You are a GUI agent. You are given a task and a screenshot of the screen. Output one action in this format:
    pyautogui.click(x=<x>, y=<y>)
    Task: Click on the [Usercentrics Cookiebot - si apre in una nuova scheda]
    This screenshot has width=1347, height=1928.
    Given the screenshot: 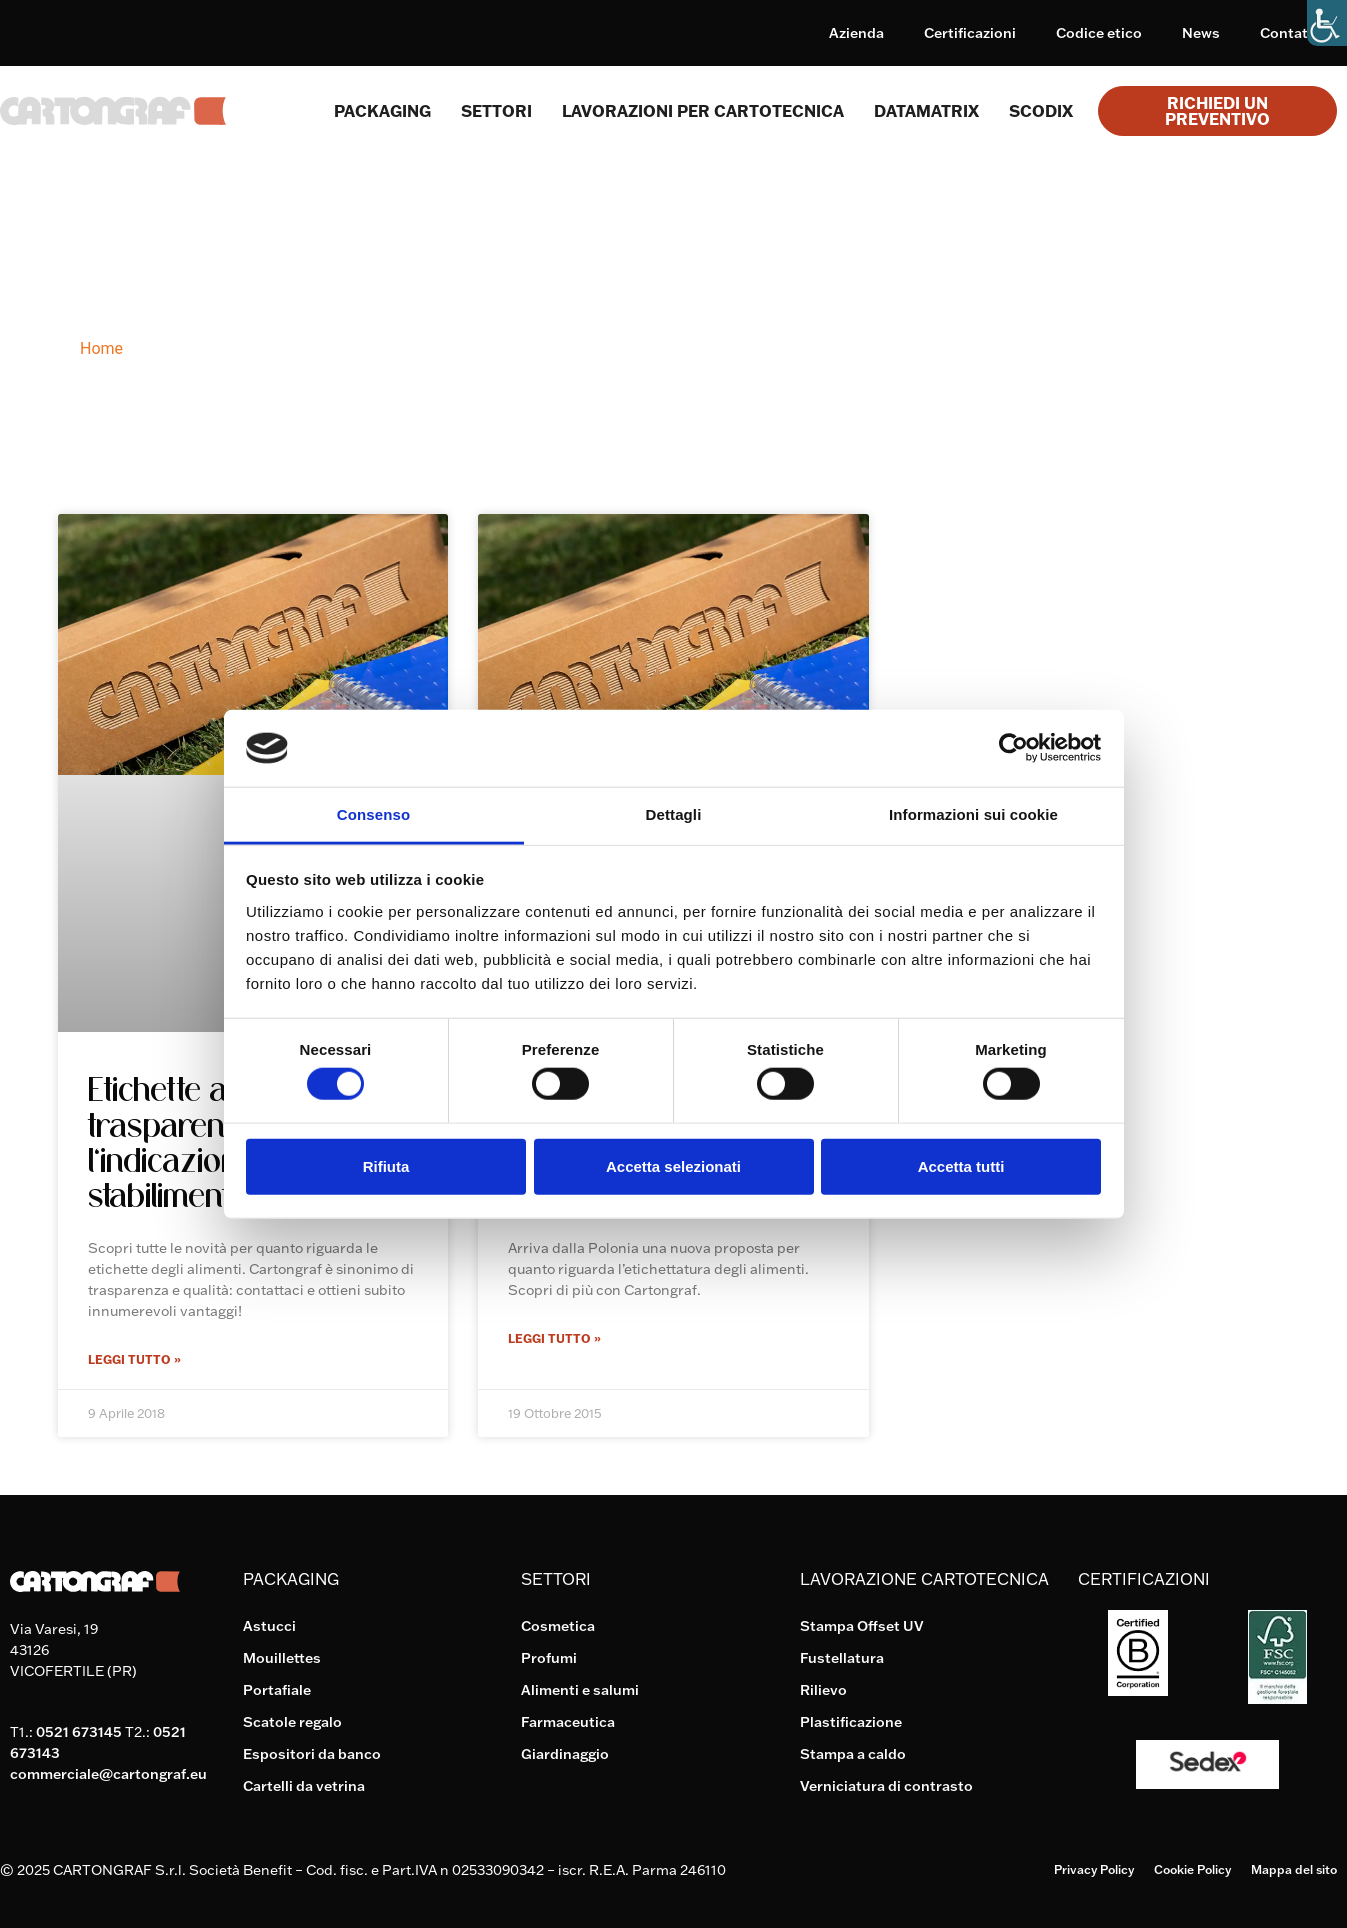 What is the action you would take?
    pyautogui.click(x=1013, y=748)
    